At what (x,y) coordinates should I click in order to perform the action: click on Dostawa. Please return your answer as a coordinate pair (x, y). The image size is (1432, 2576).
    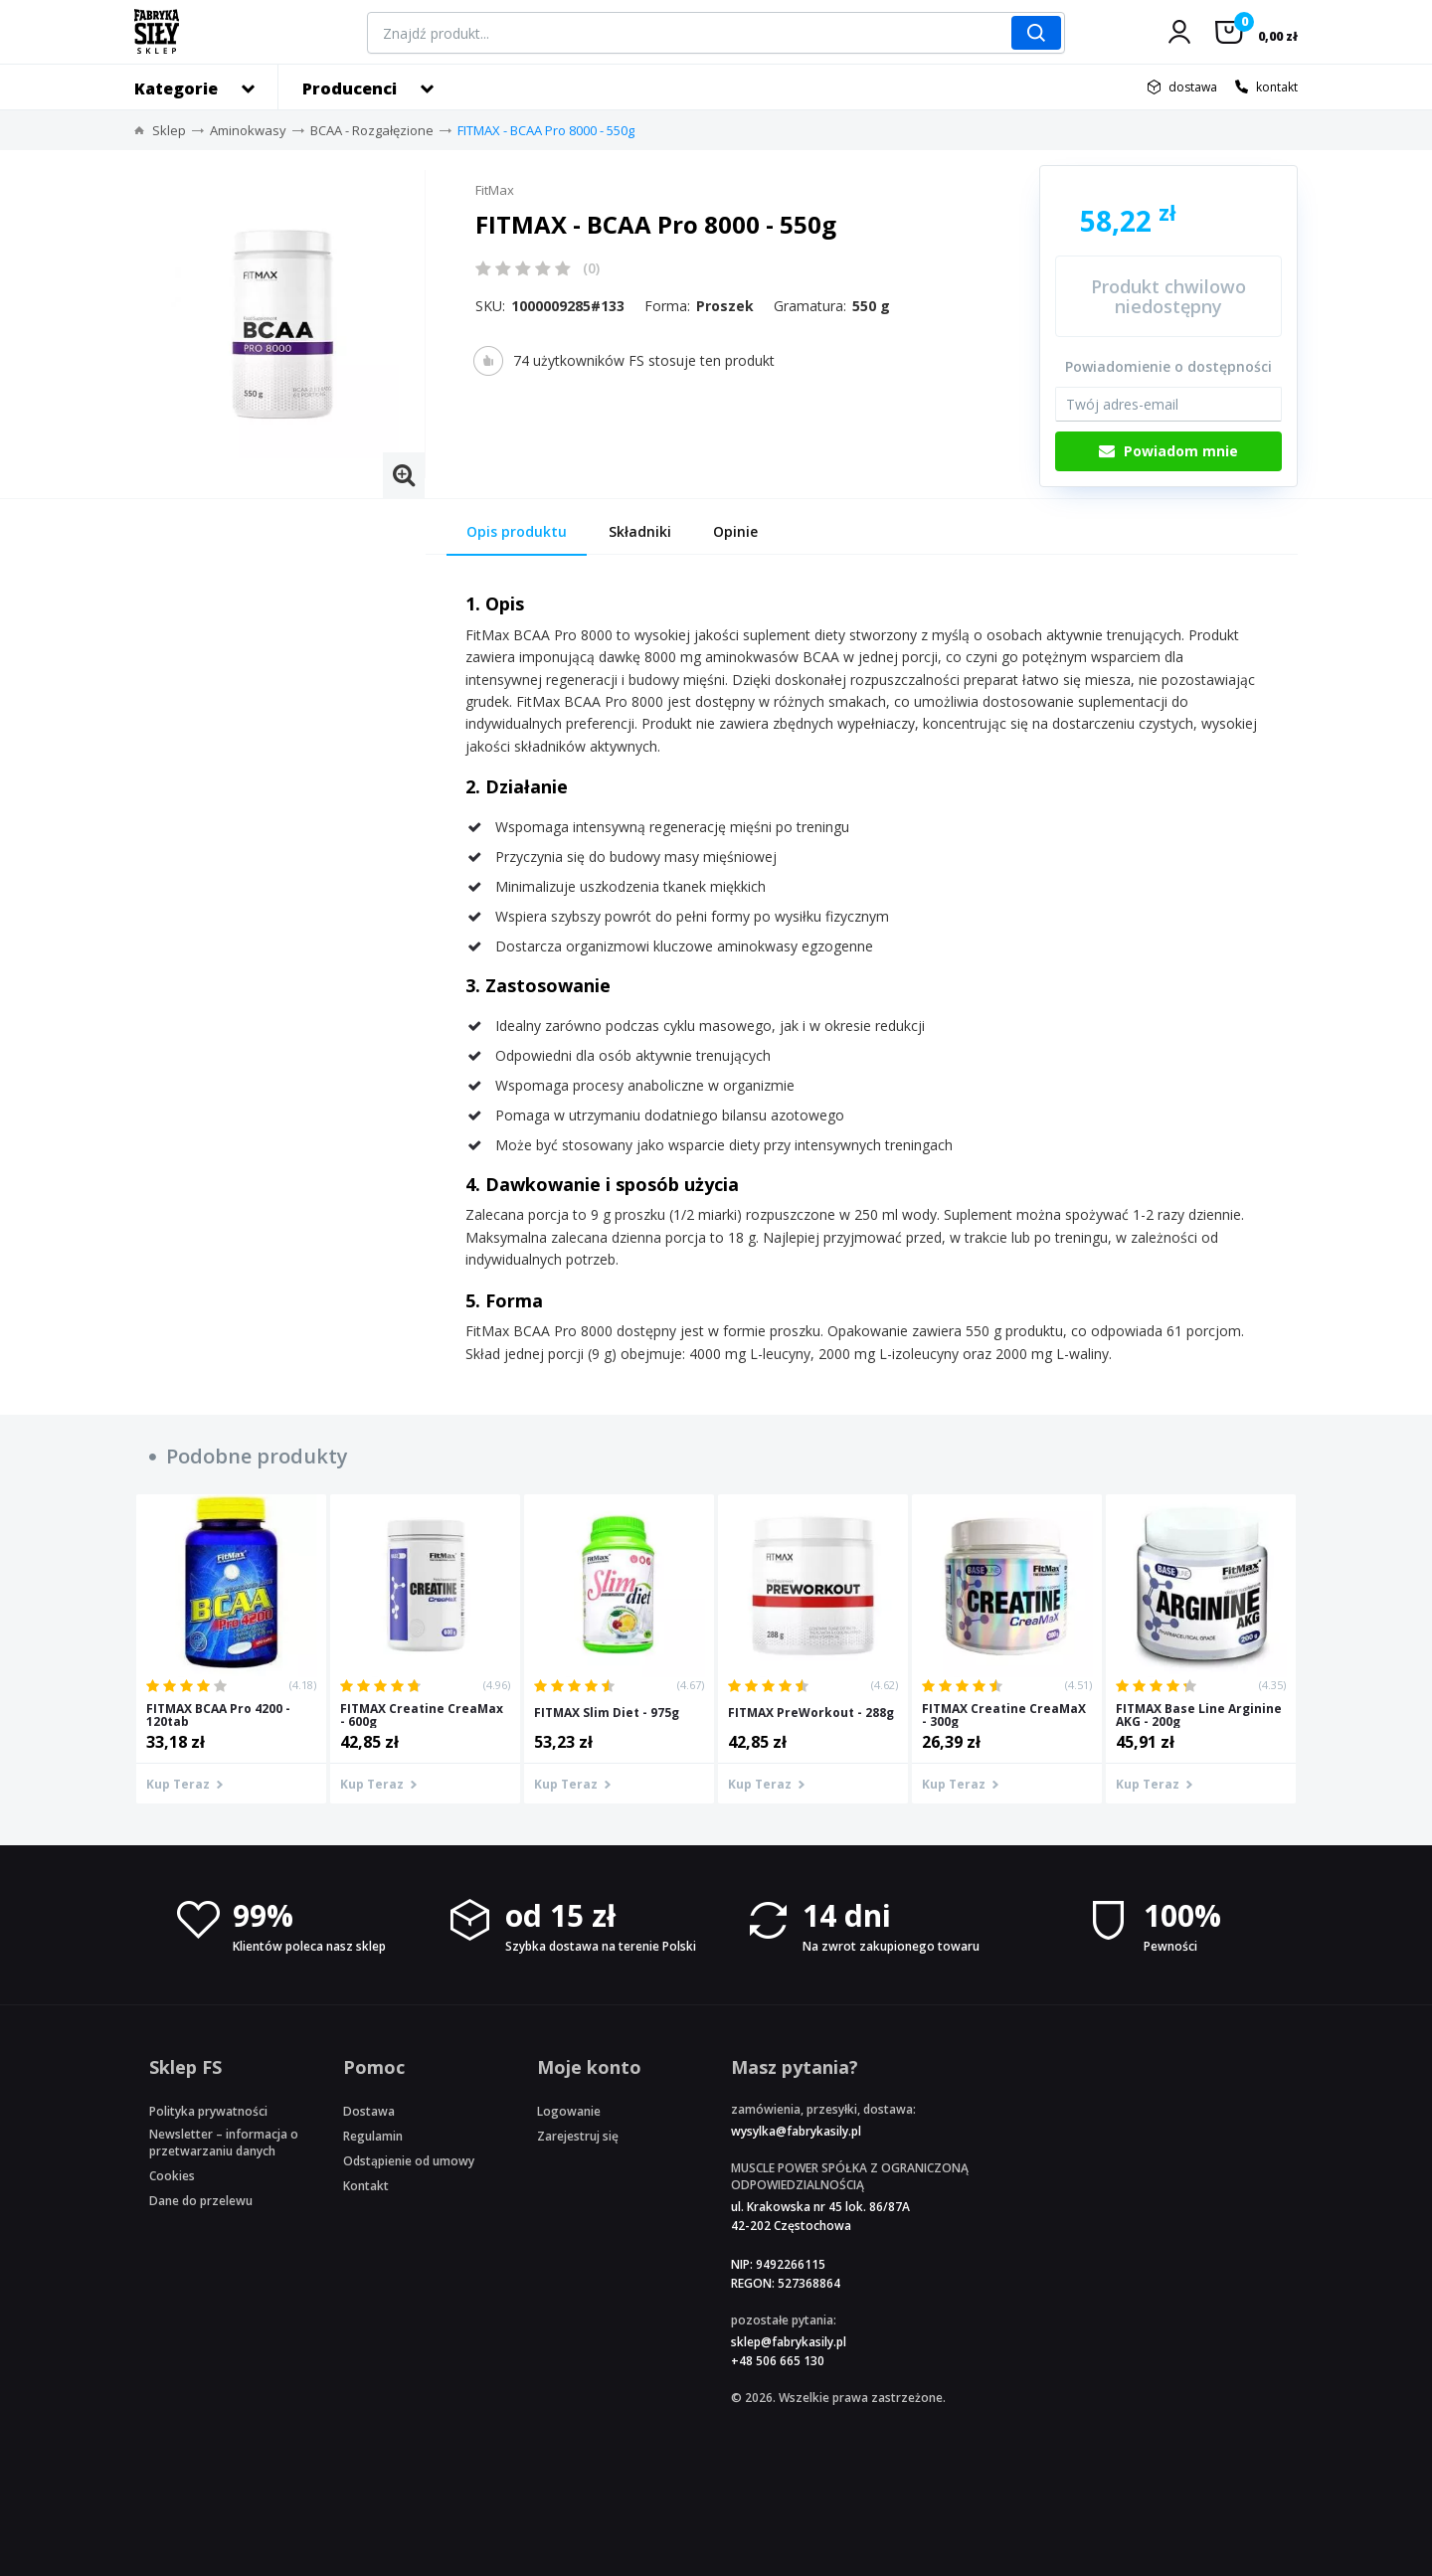
    Looking at the image, I should click on (369, 2111).